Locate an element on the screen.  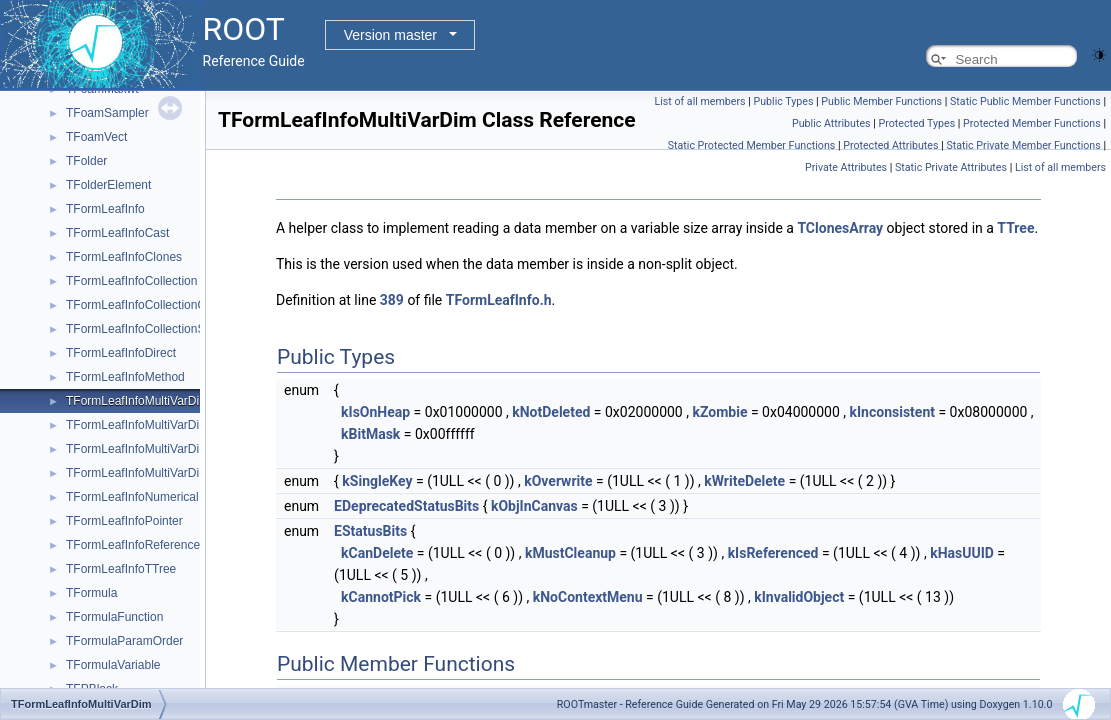
TFoamSampler is located at coordinates (107, 113).